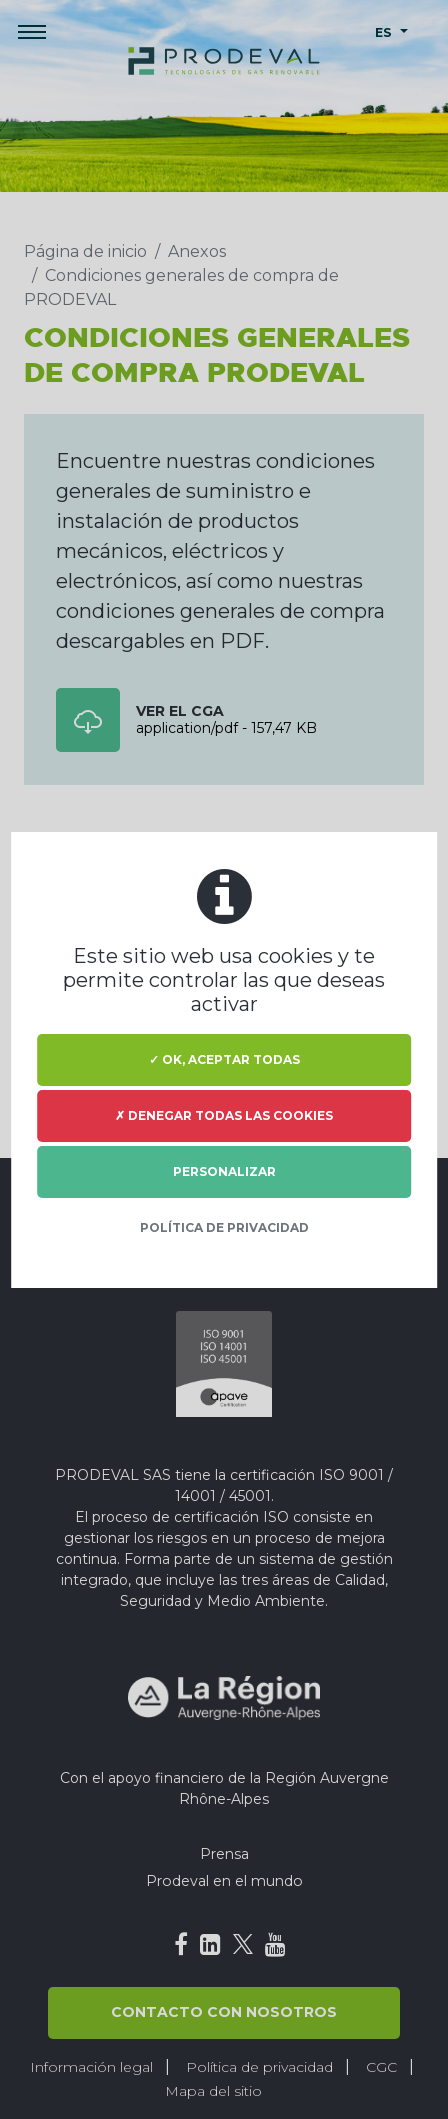 The image size is (448, 2119). What do you see at coordinates (224, 1115) in the screenshot?
I see `✗ Denegar todas las cookies` at bounding box center [224, 1115].